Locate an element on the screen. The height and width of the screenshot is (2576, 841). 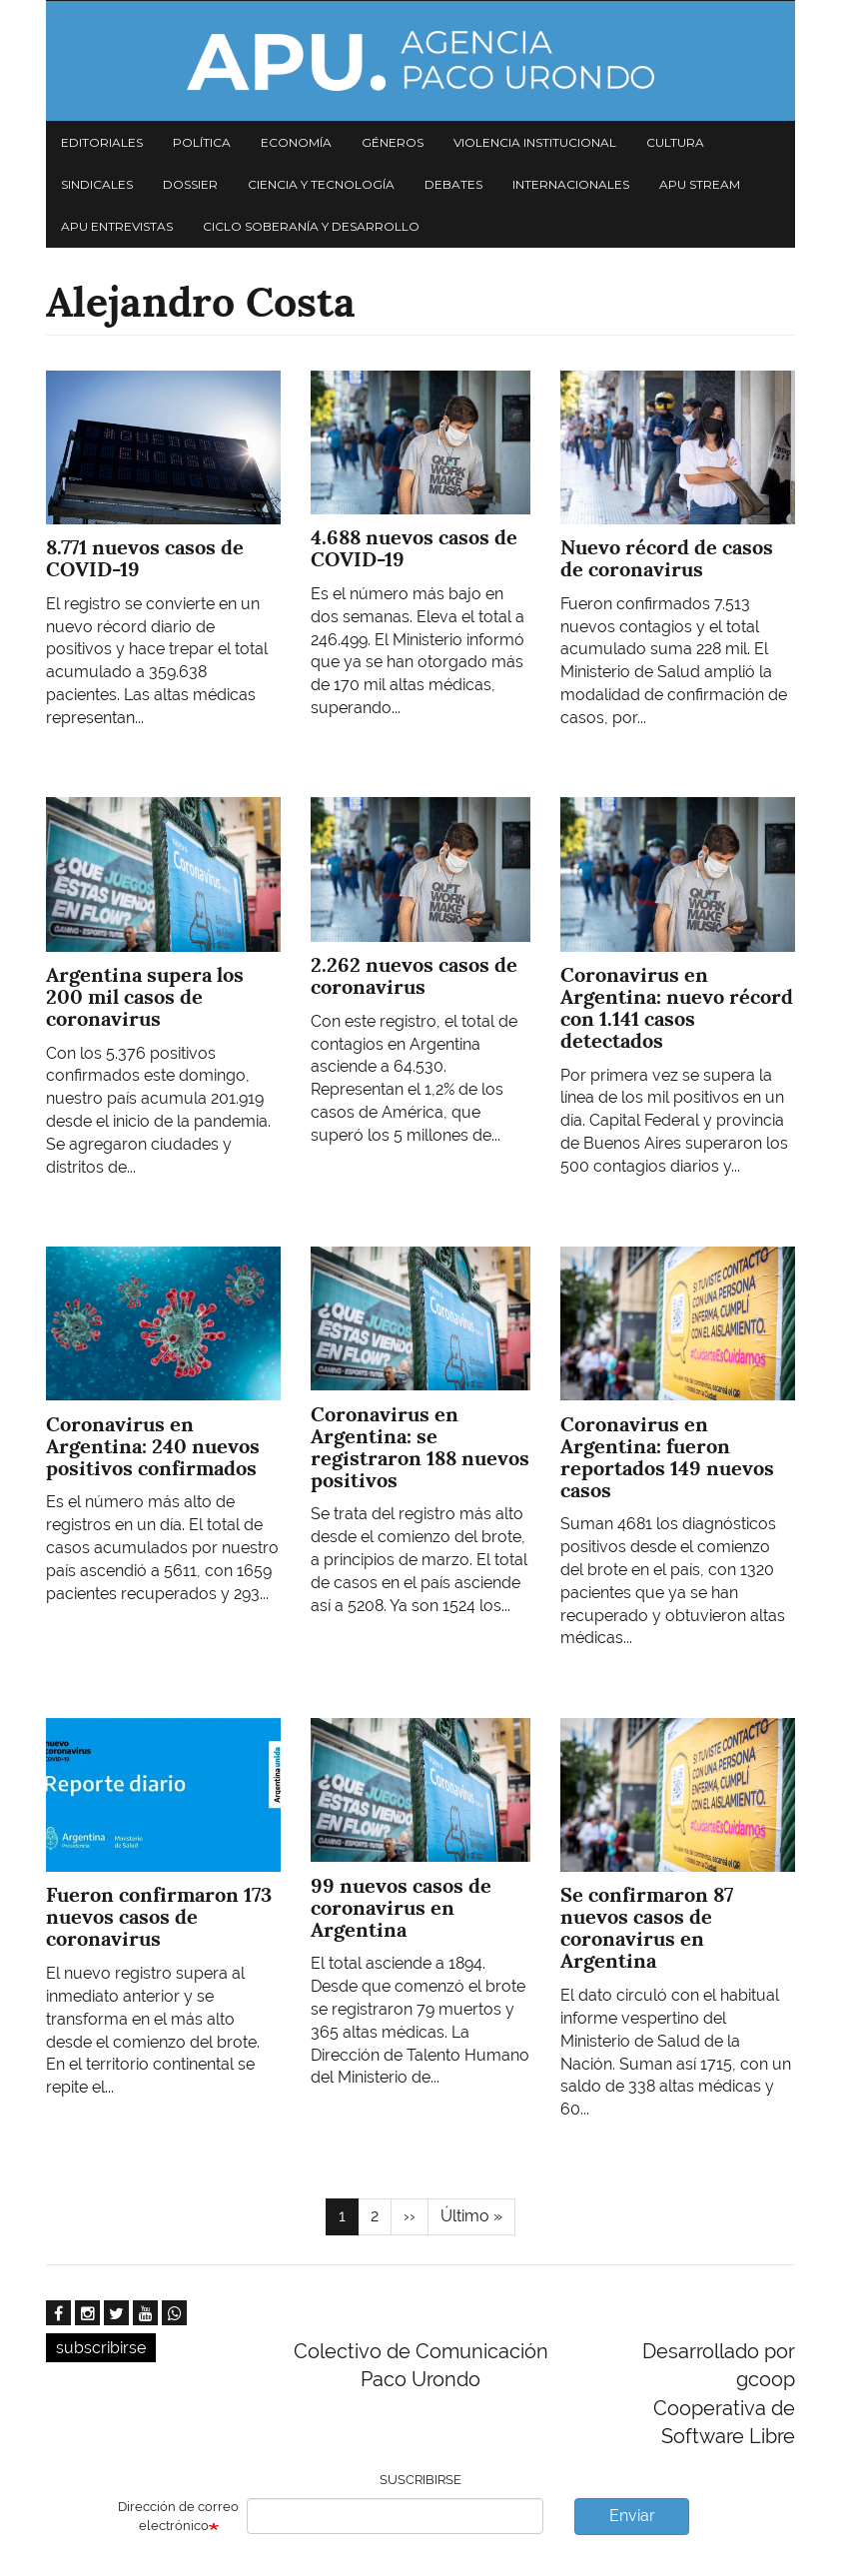
Dossier is located at coordinates (190, 184).